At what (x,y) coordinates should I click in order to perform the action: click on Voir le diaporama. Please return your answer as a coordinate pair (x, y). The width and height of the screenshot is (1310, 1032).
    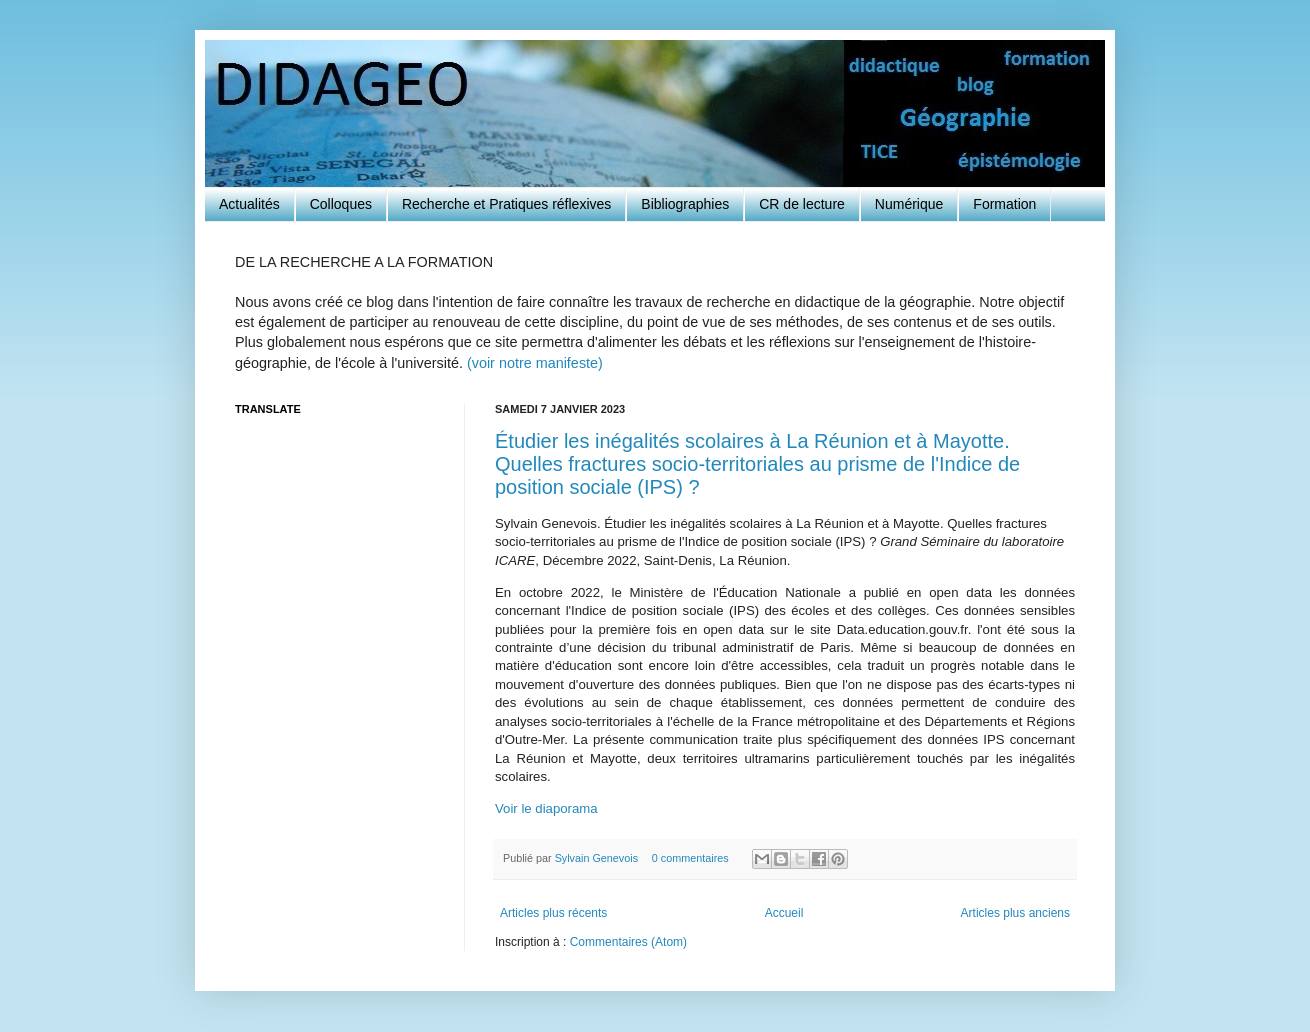
    Looking at the image, I should click on (546, 808).